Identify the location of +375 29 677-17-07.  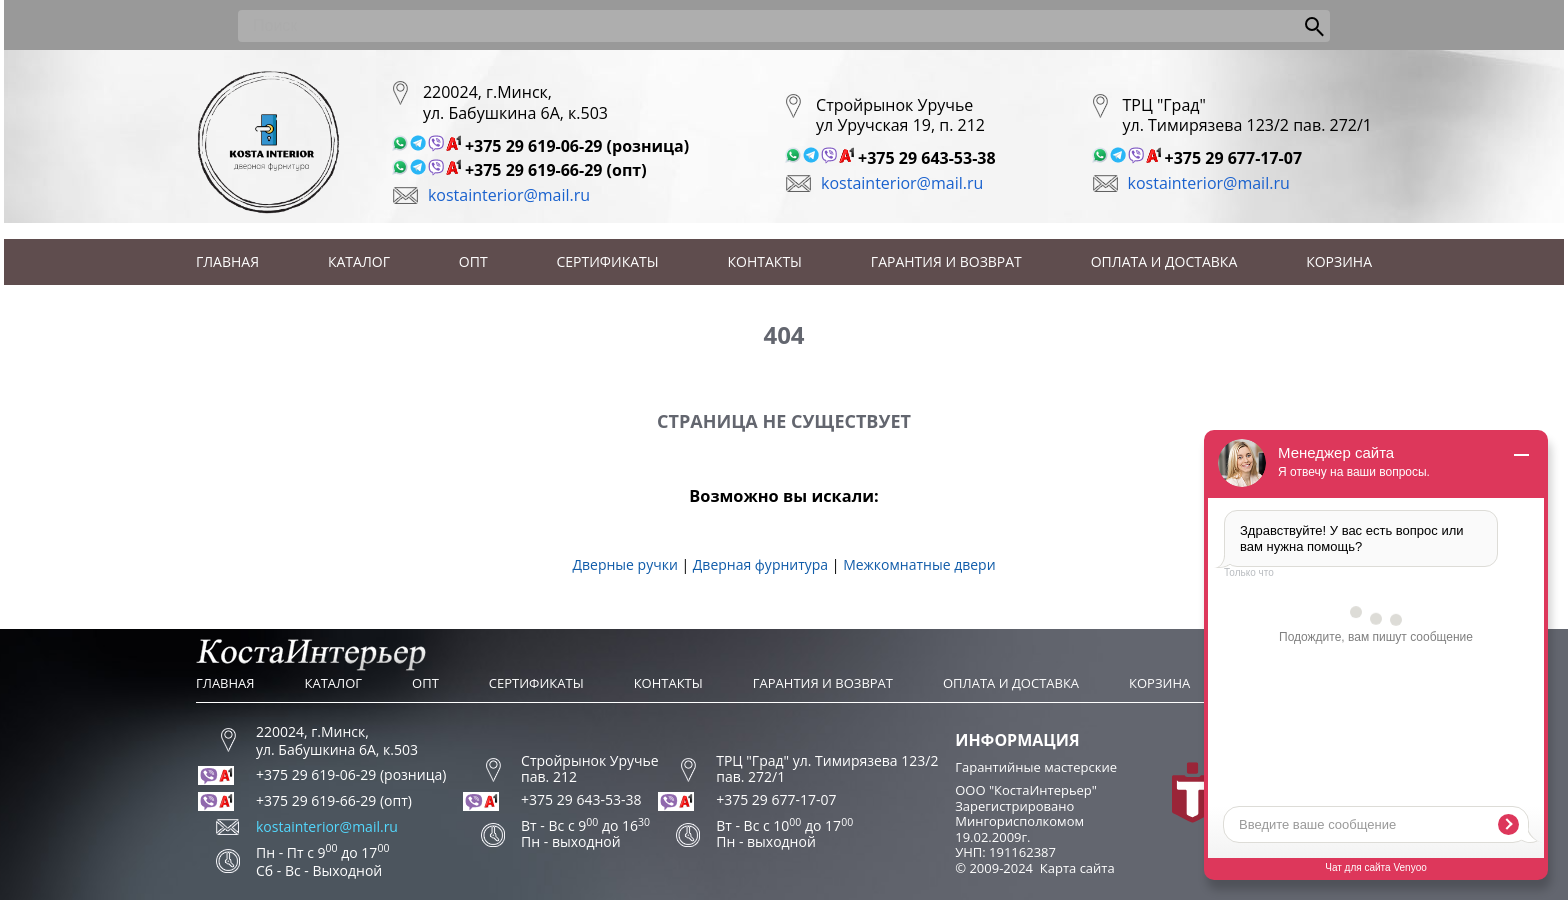
(1234, 158).